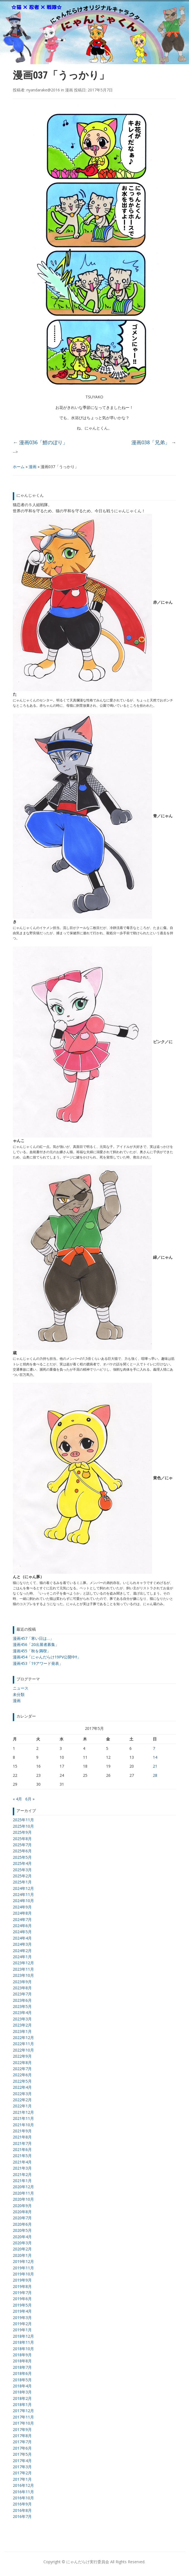 The width and height of the screenshot is (189, 2576). What do you see at coordinates (22, 1981) in the screenshot?
I see `2023年9月` at bounding box center [22, 1981].